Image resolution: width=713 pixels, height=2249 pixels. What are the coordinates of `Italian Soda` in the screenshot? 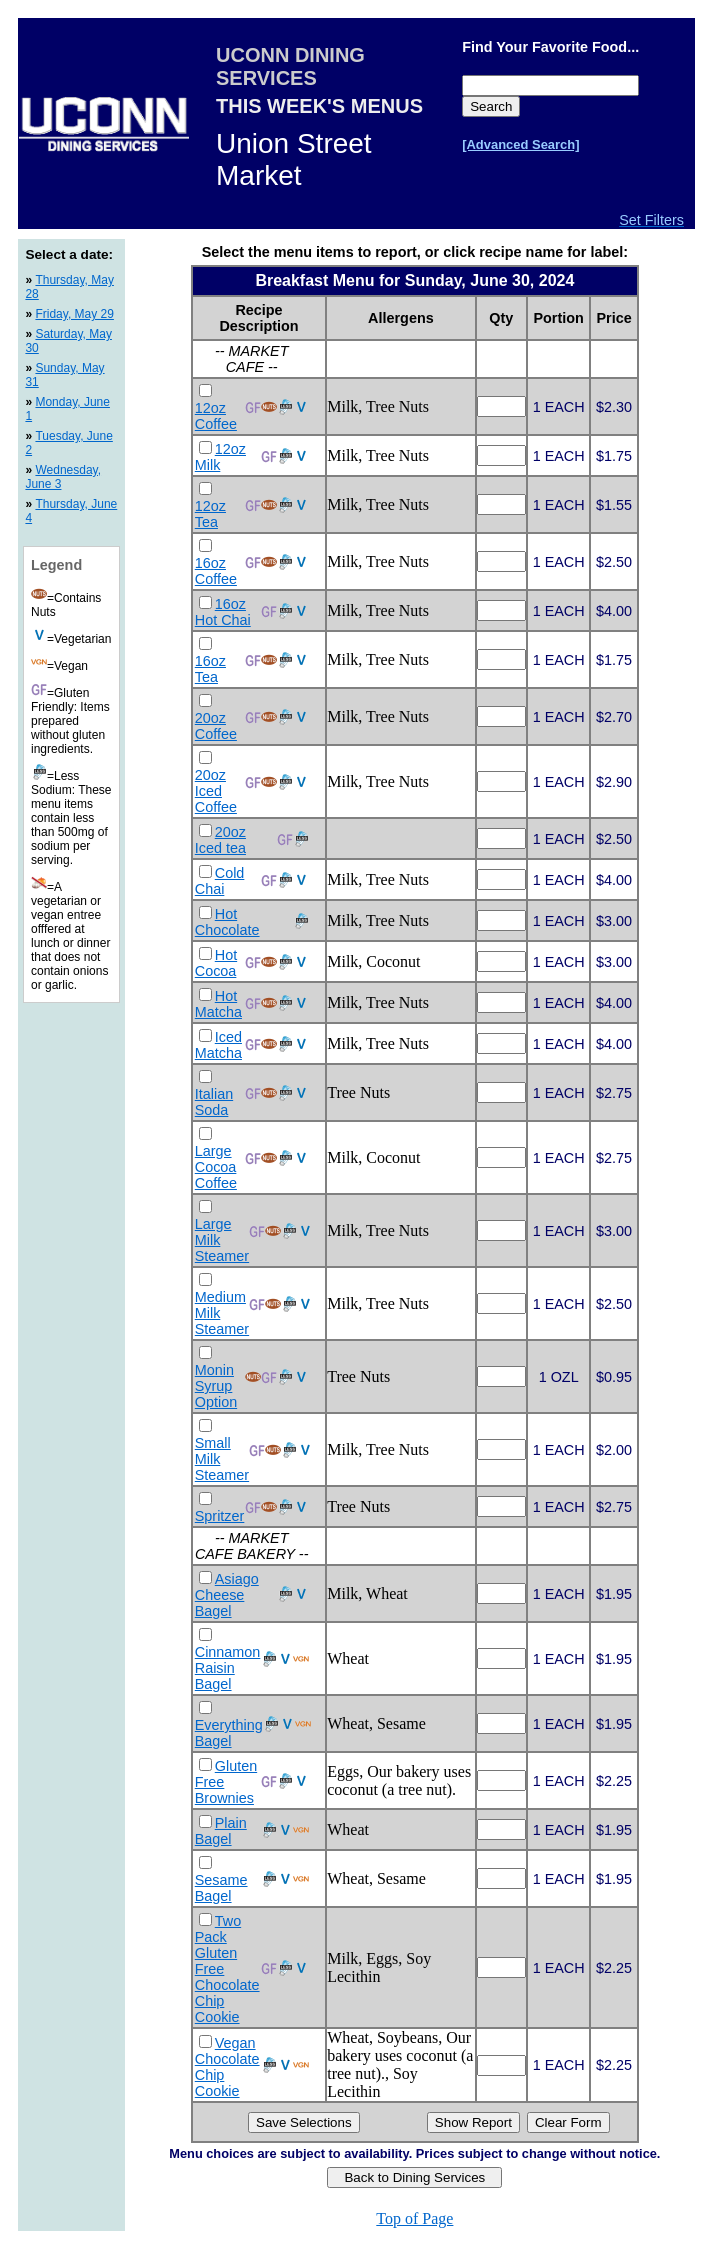 It's located at (214, 1102).